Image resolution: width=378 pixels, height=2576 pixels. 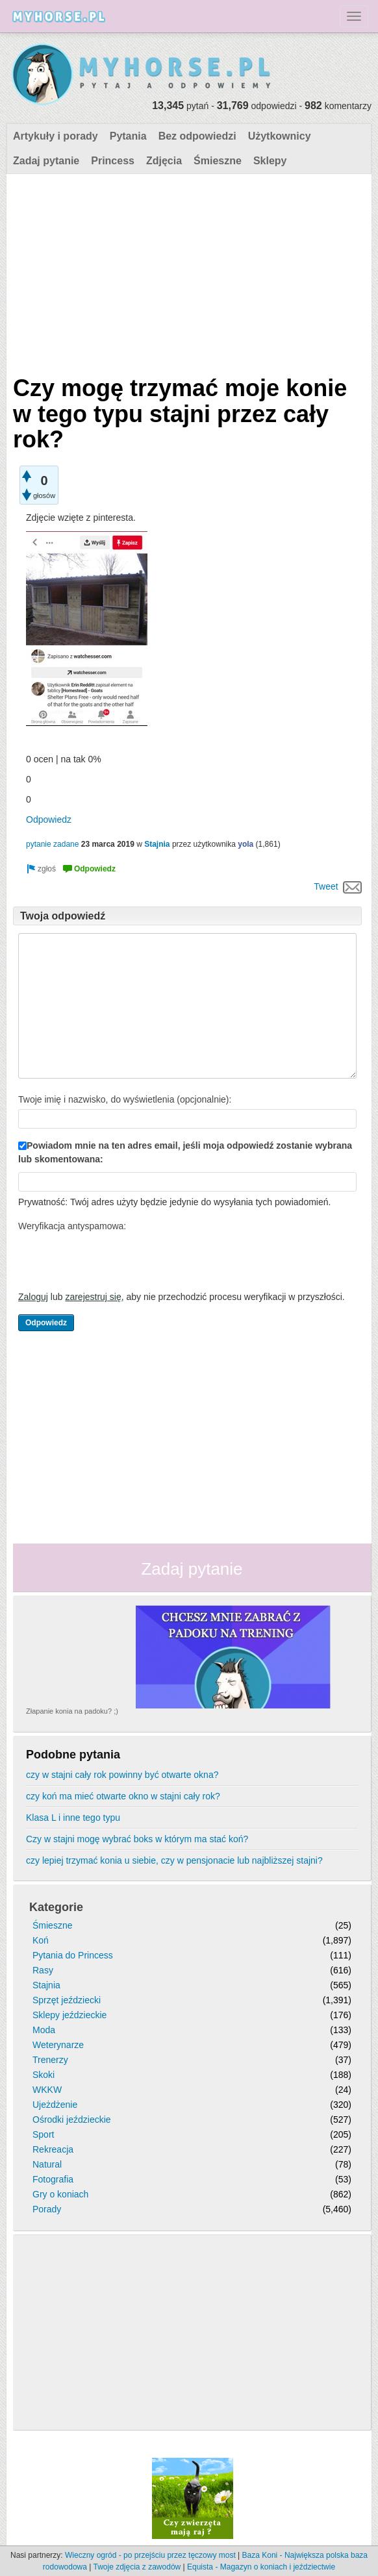 What do you see at coordinates (52, 2149) in the screenshot?
I see `Rekreacja` at bounding box center [52, 2149].